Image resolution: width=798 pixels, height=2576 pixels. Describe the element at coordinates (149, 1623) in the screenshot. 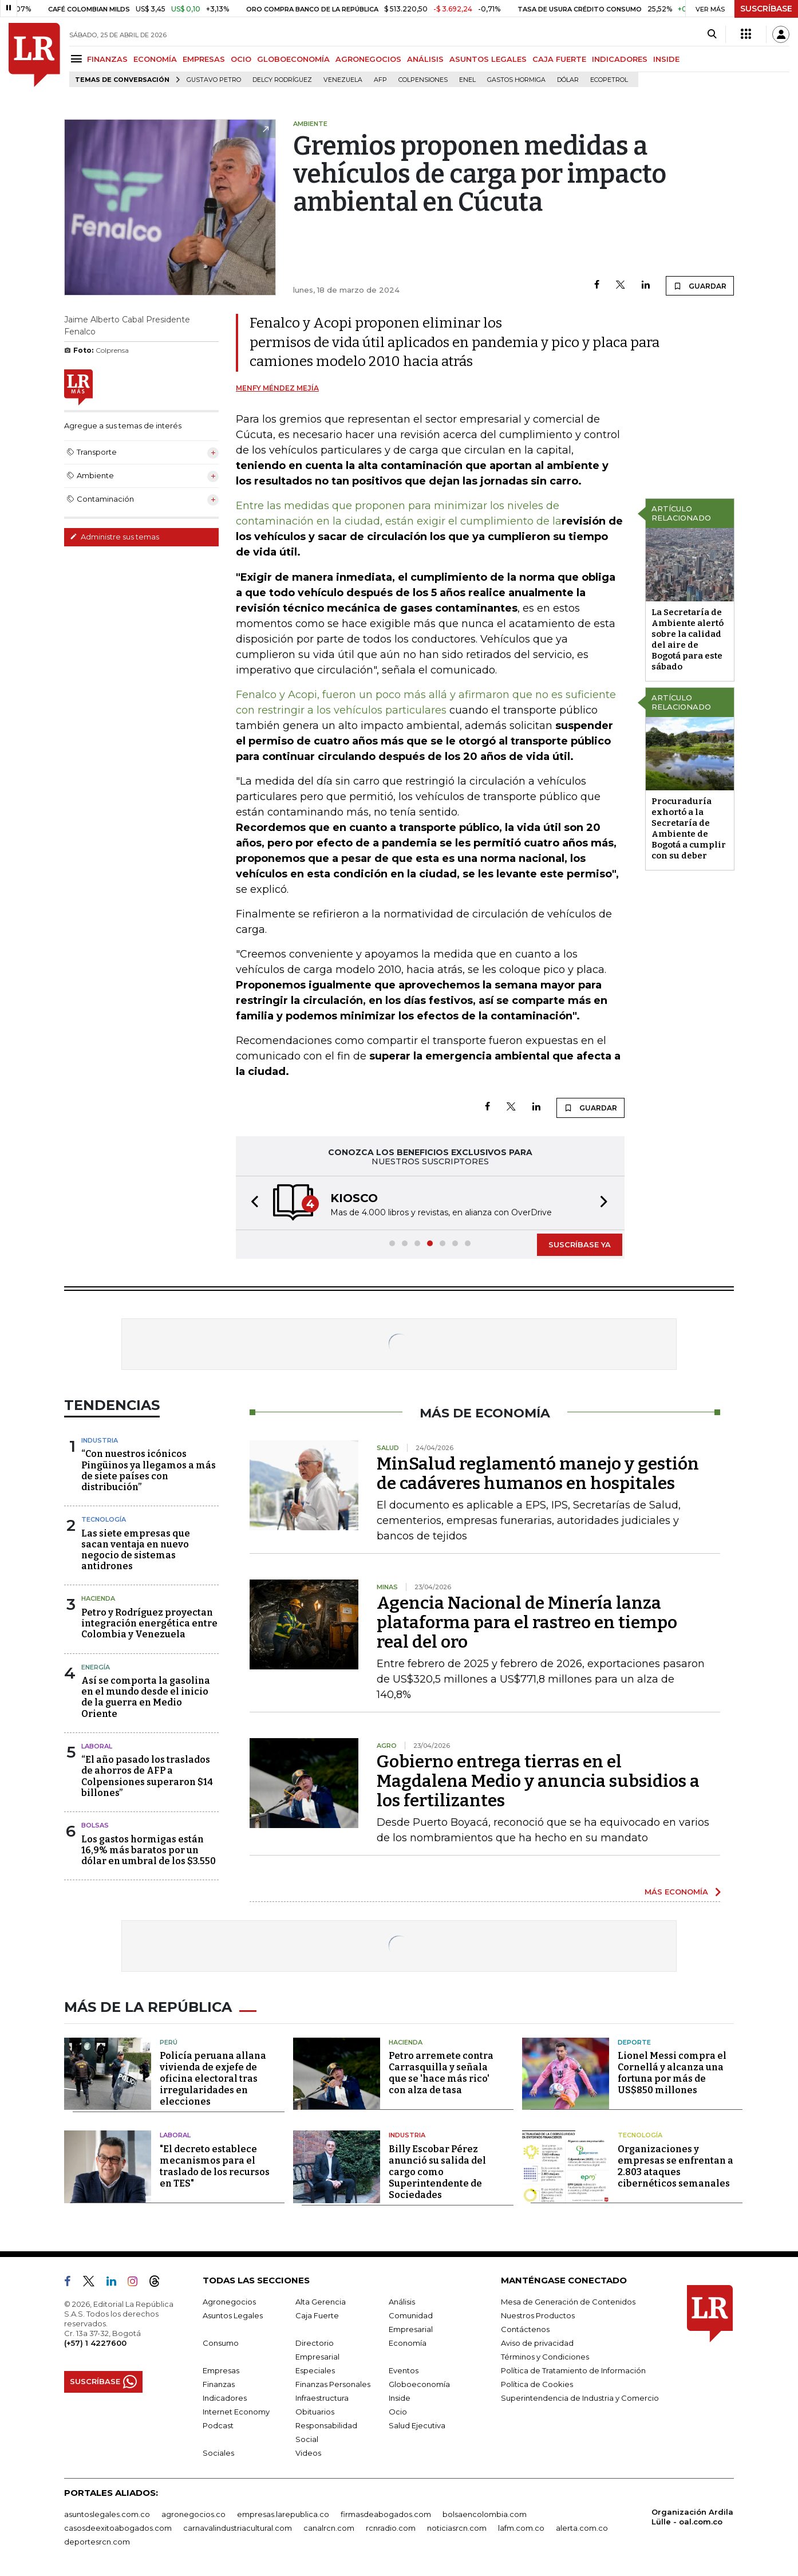

I see `Petro y Rodríguez proyectan integración energética entre Colombia y Venezuela` at that location.